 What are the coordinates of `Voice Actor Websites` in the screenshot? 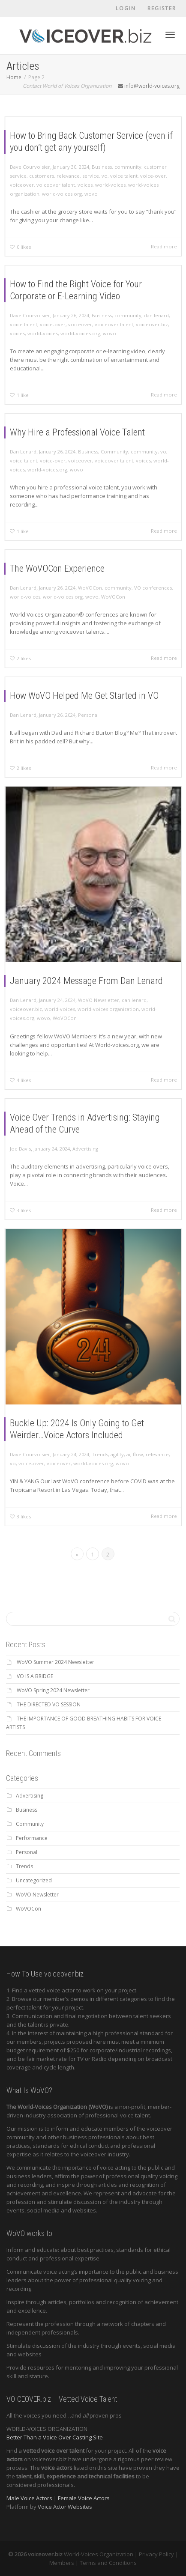 It's located at (65, 2506).